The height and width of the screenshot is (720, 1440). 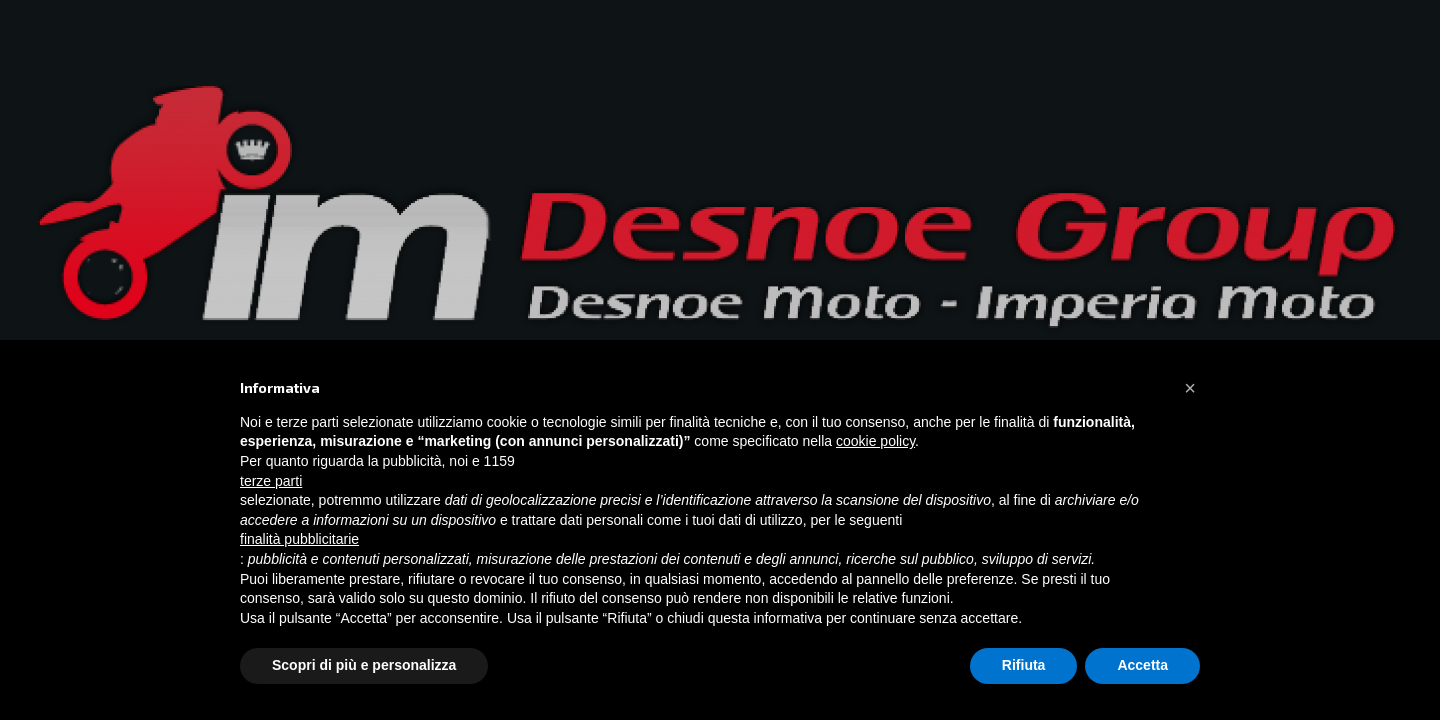 I want to click on [button], so click(x=1190, y=388).